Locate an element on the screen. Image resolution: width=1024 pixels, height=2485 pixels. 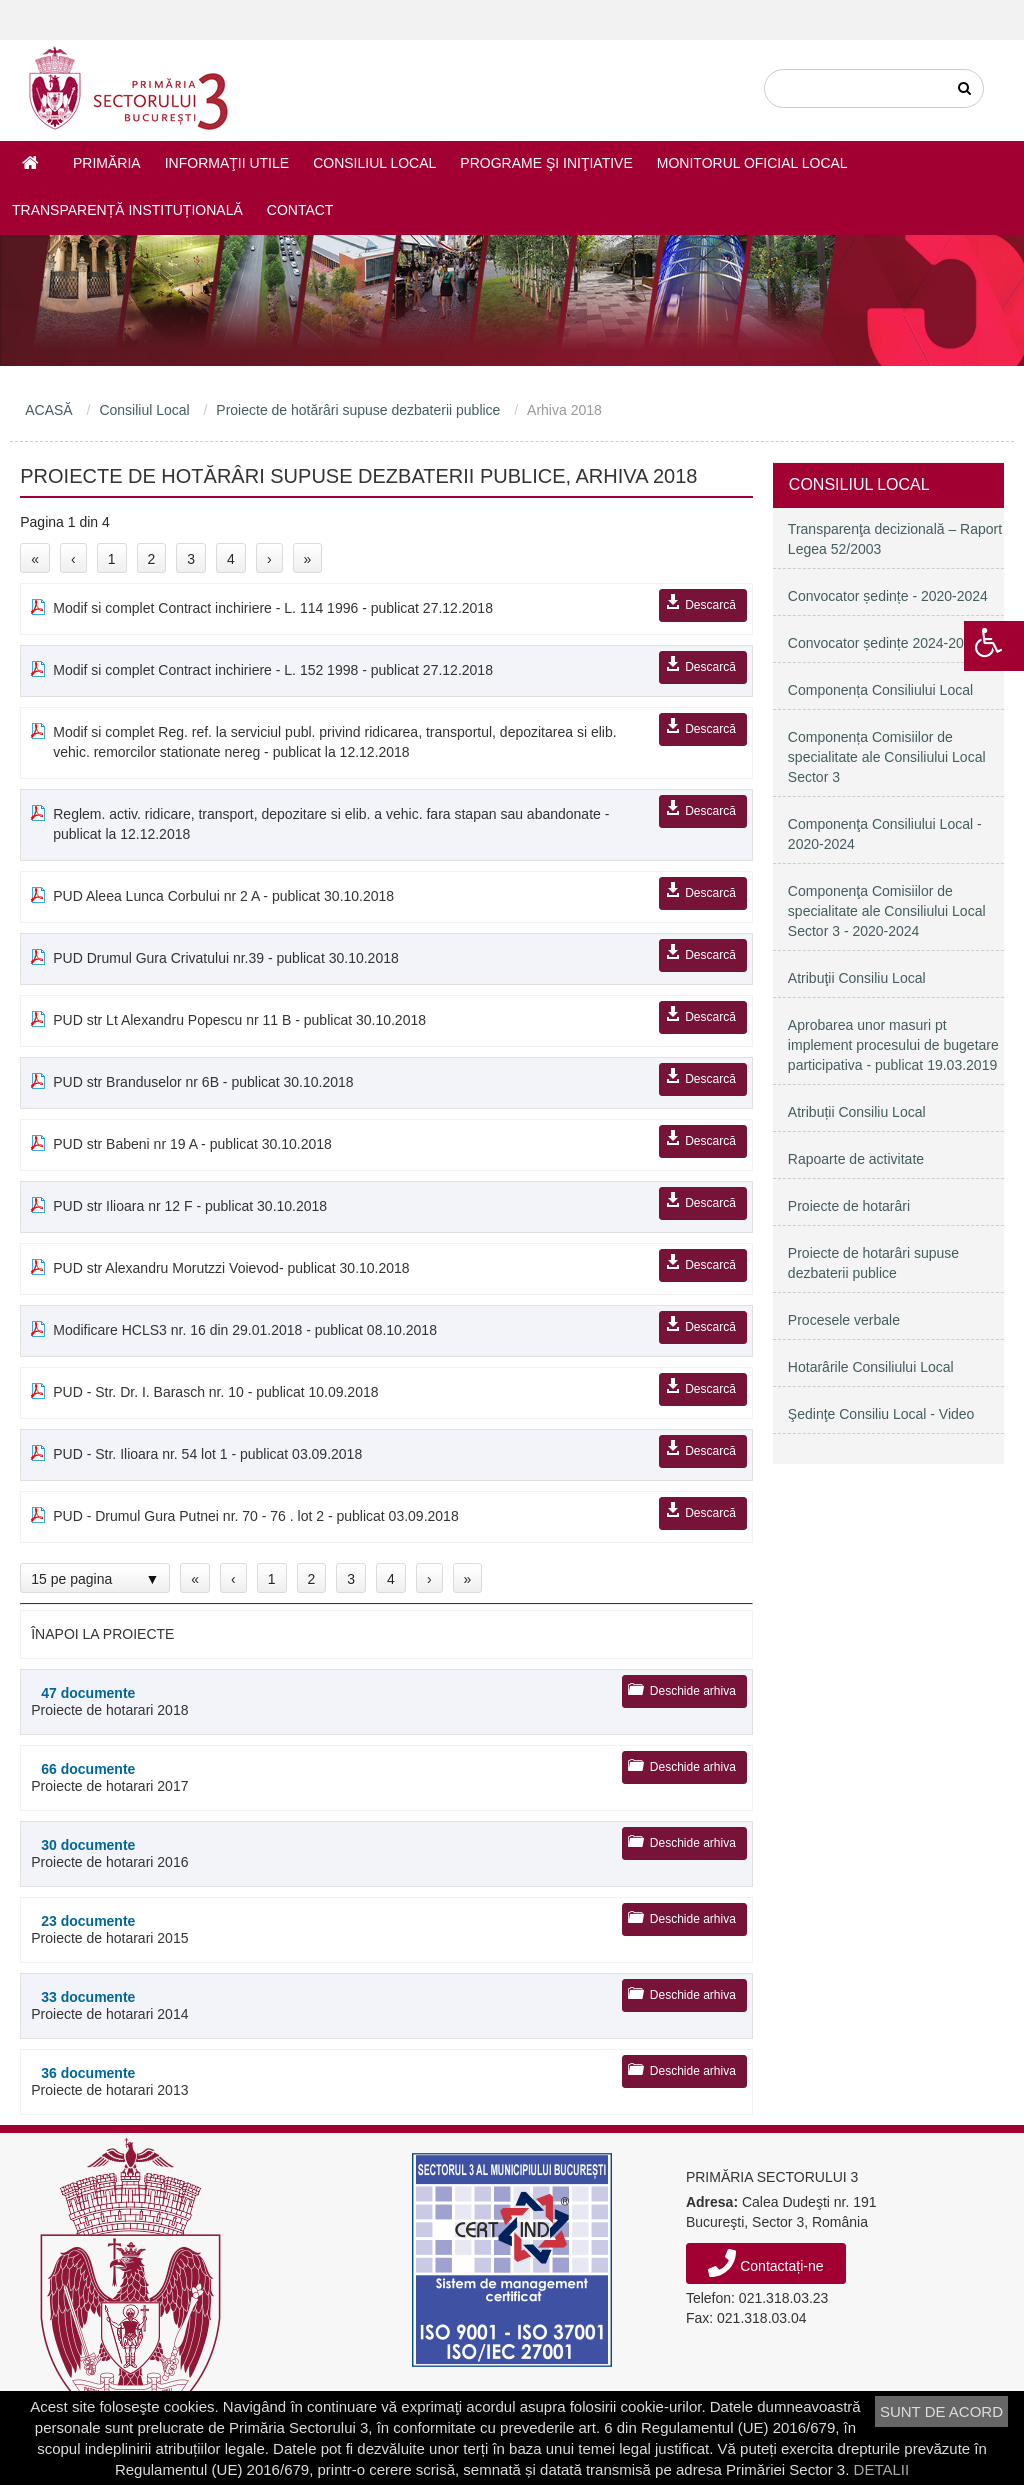
PUD Aleea Lunca Corbului nr 2 A - publicat 30.10.2018 is located at coordinates (223, 896).